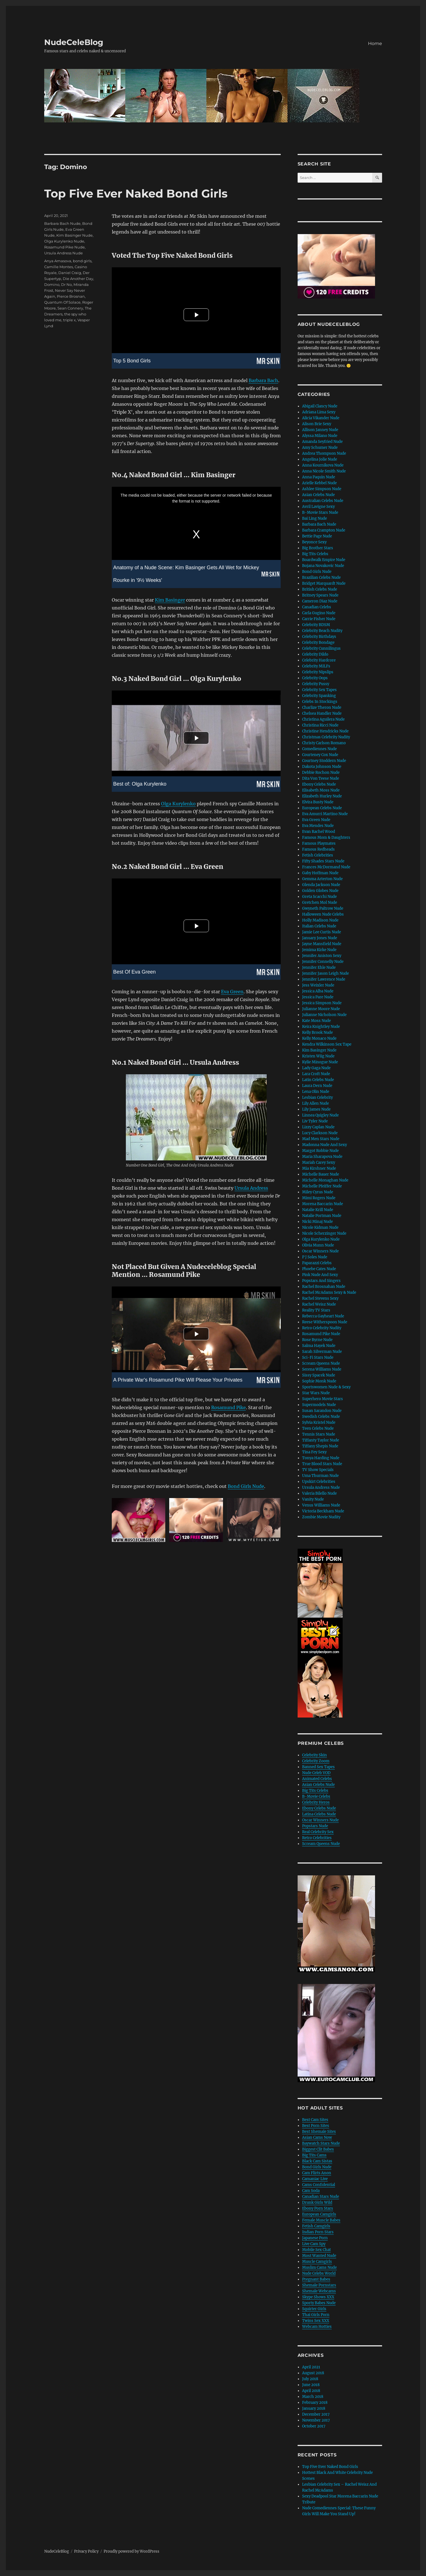 The height and width of the screenshot is (2576, 426). I want to click on B-Movie Celebs, so click(316, 1796).